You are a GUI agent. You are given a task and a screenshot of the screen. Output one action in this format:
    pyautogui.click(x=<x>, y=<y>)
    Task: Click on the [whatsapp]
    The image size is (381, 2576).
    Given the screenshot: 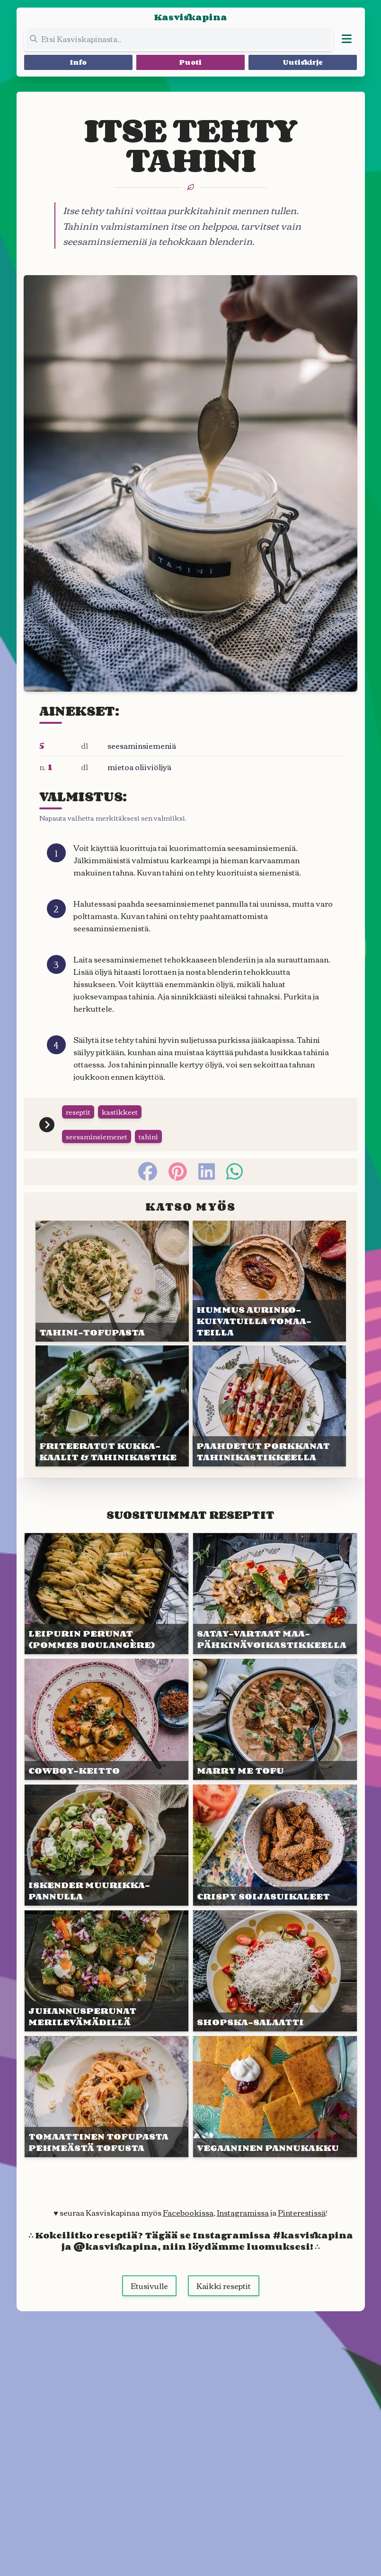 What is the action you would take?
    pyautogui.click(x=234, y=1171)
    